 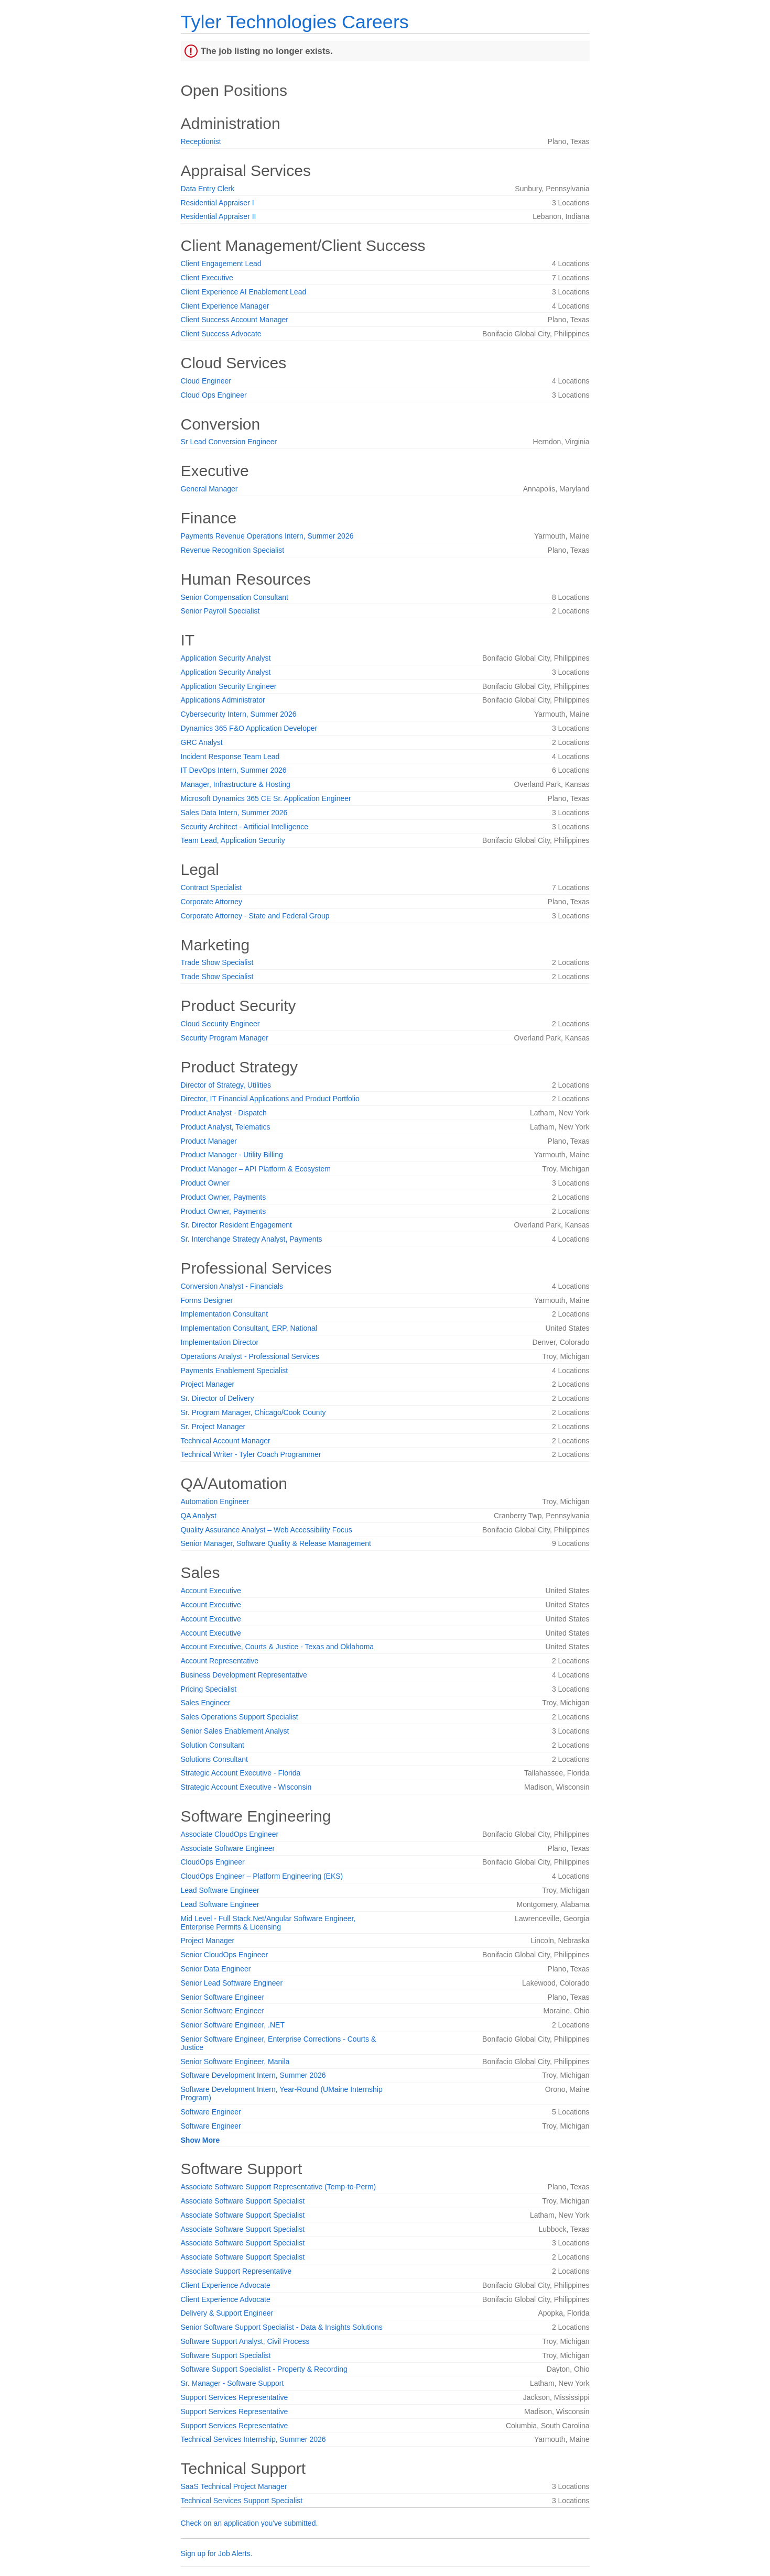 What do you see at coordinates (206, 1702) in the screenshot?
I see `Sales Engineer` at bounding box center [206, 1702].